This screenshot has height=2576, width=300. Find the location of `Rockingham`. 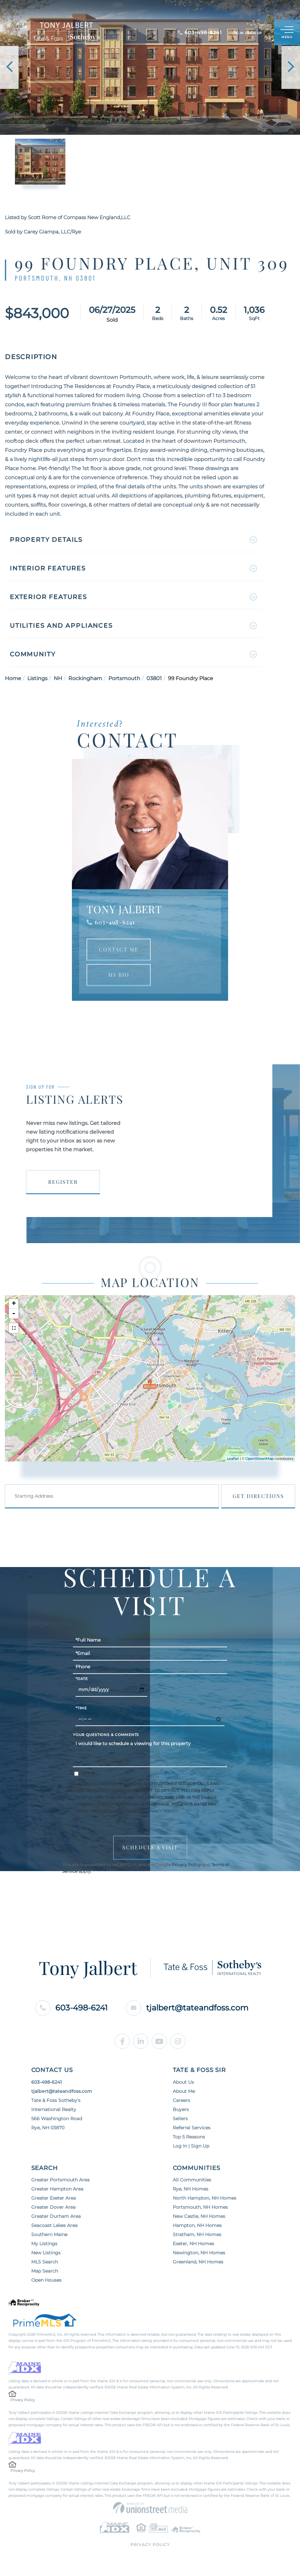

Rockingham is located at coordinates (85, 678).